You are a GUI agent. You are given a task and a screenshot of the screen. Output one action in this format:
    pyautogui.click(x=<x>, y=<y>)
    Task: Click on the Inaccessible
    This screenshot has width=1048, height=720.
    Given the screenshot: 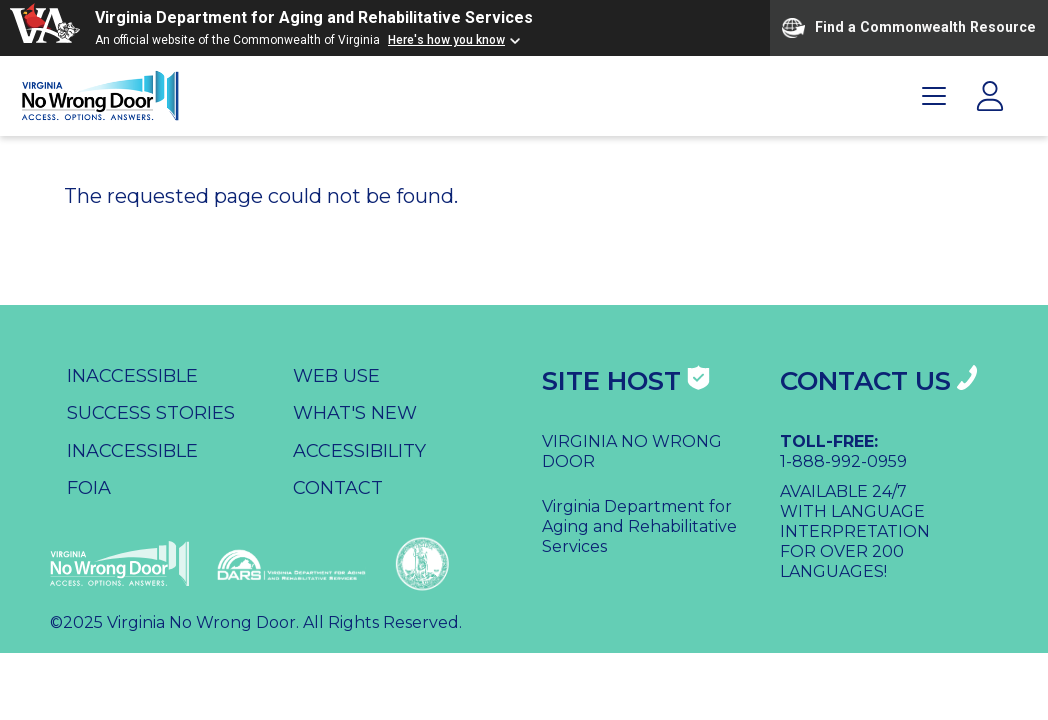 What is the action you would take?
    pyautogui.click(x=132, y=376)
    